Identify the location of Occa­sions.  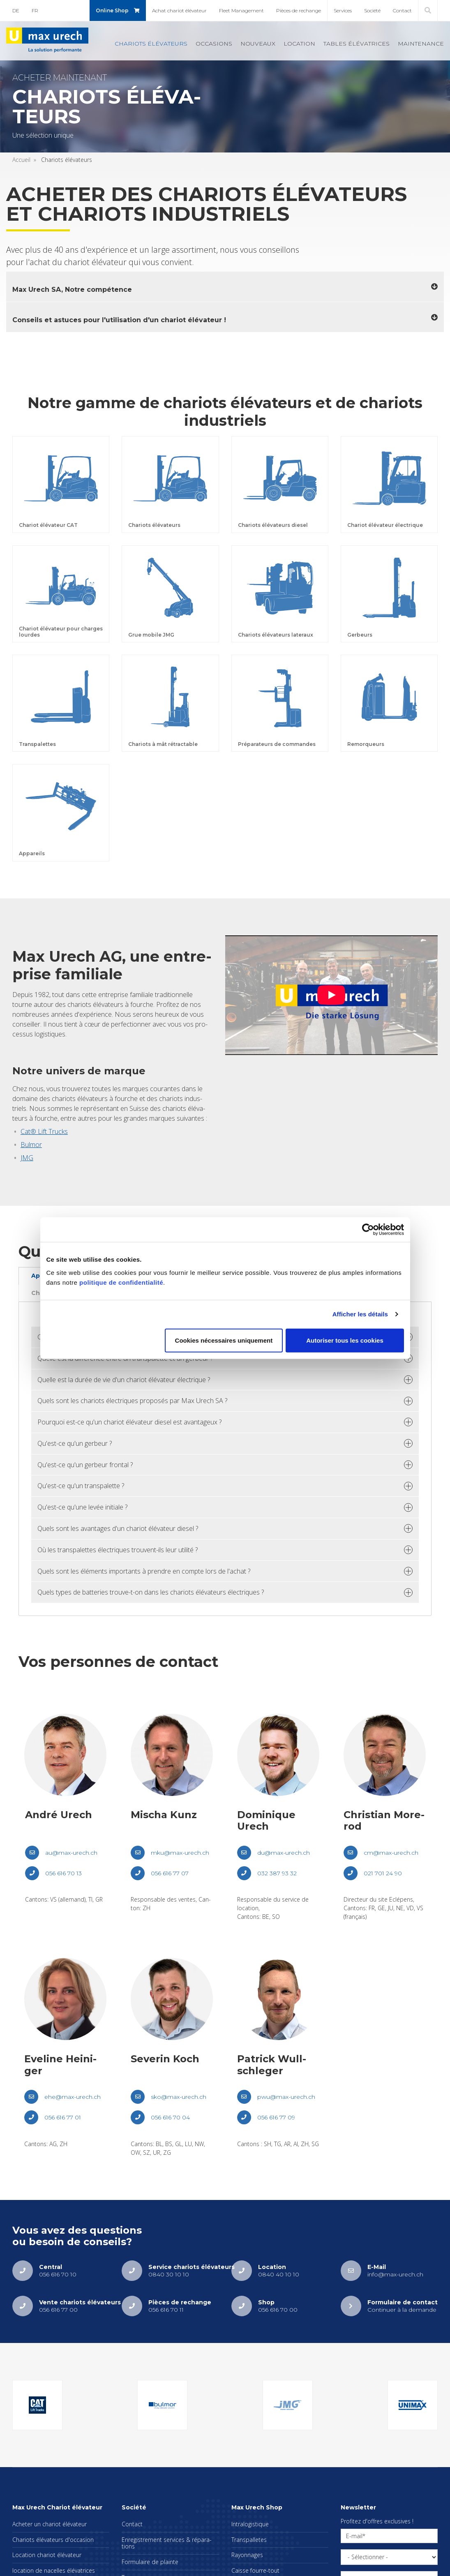
(214, 43).